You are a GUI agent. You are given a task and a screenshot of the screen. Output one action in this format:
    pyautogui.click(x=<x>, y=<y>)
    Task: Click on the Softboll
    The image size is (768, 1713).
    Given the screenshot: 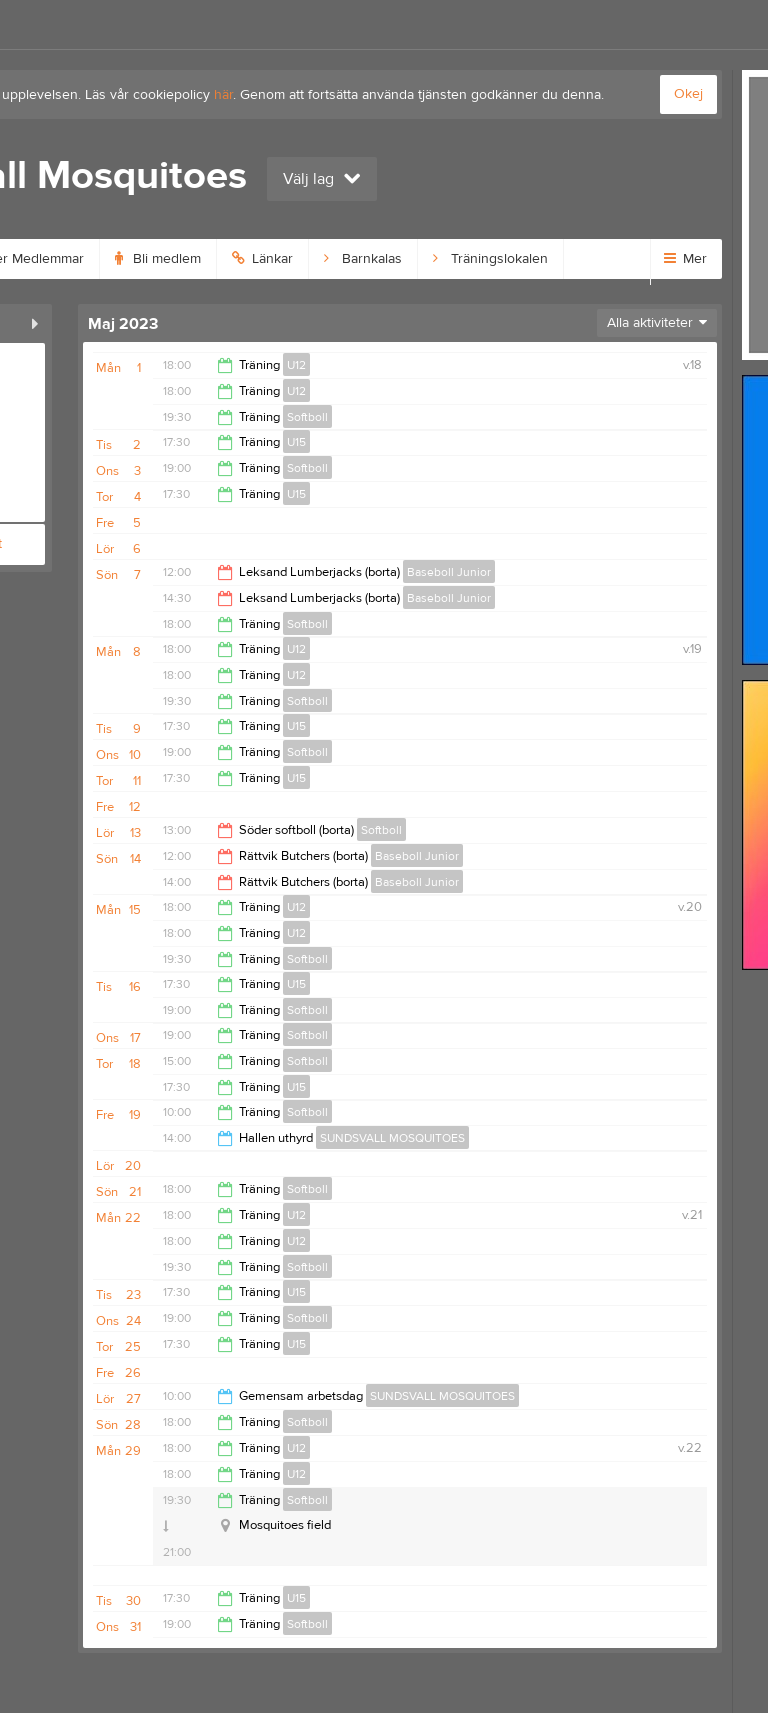 What is the action you would take?
    pyautogui.click(x=307, y=417)
    